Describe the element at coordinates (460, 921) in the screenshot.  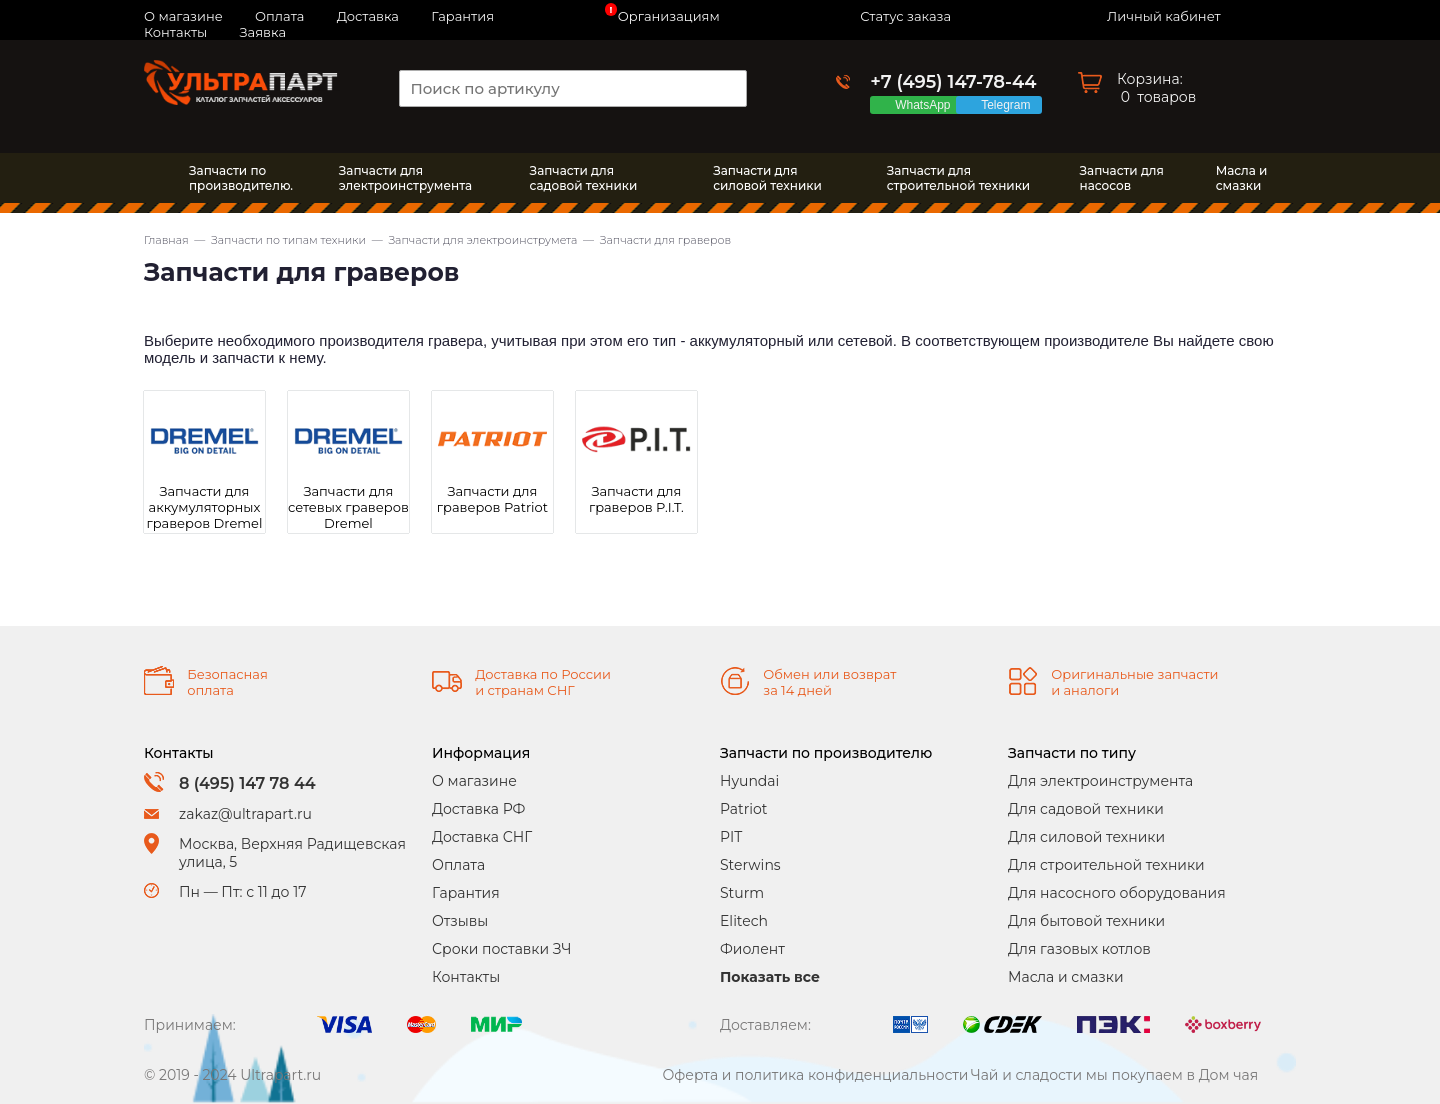
I see `Отзывы` at that location.